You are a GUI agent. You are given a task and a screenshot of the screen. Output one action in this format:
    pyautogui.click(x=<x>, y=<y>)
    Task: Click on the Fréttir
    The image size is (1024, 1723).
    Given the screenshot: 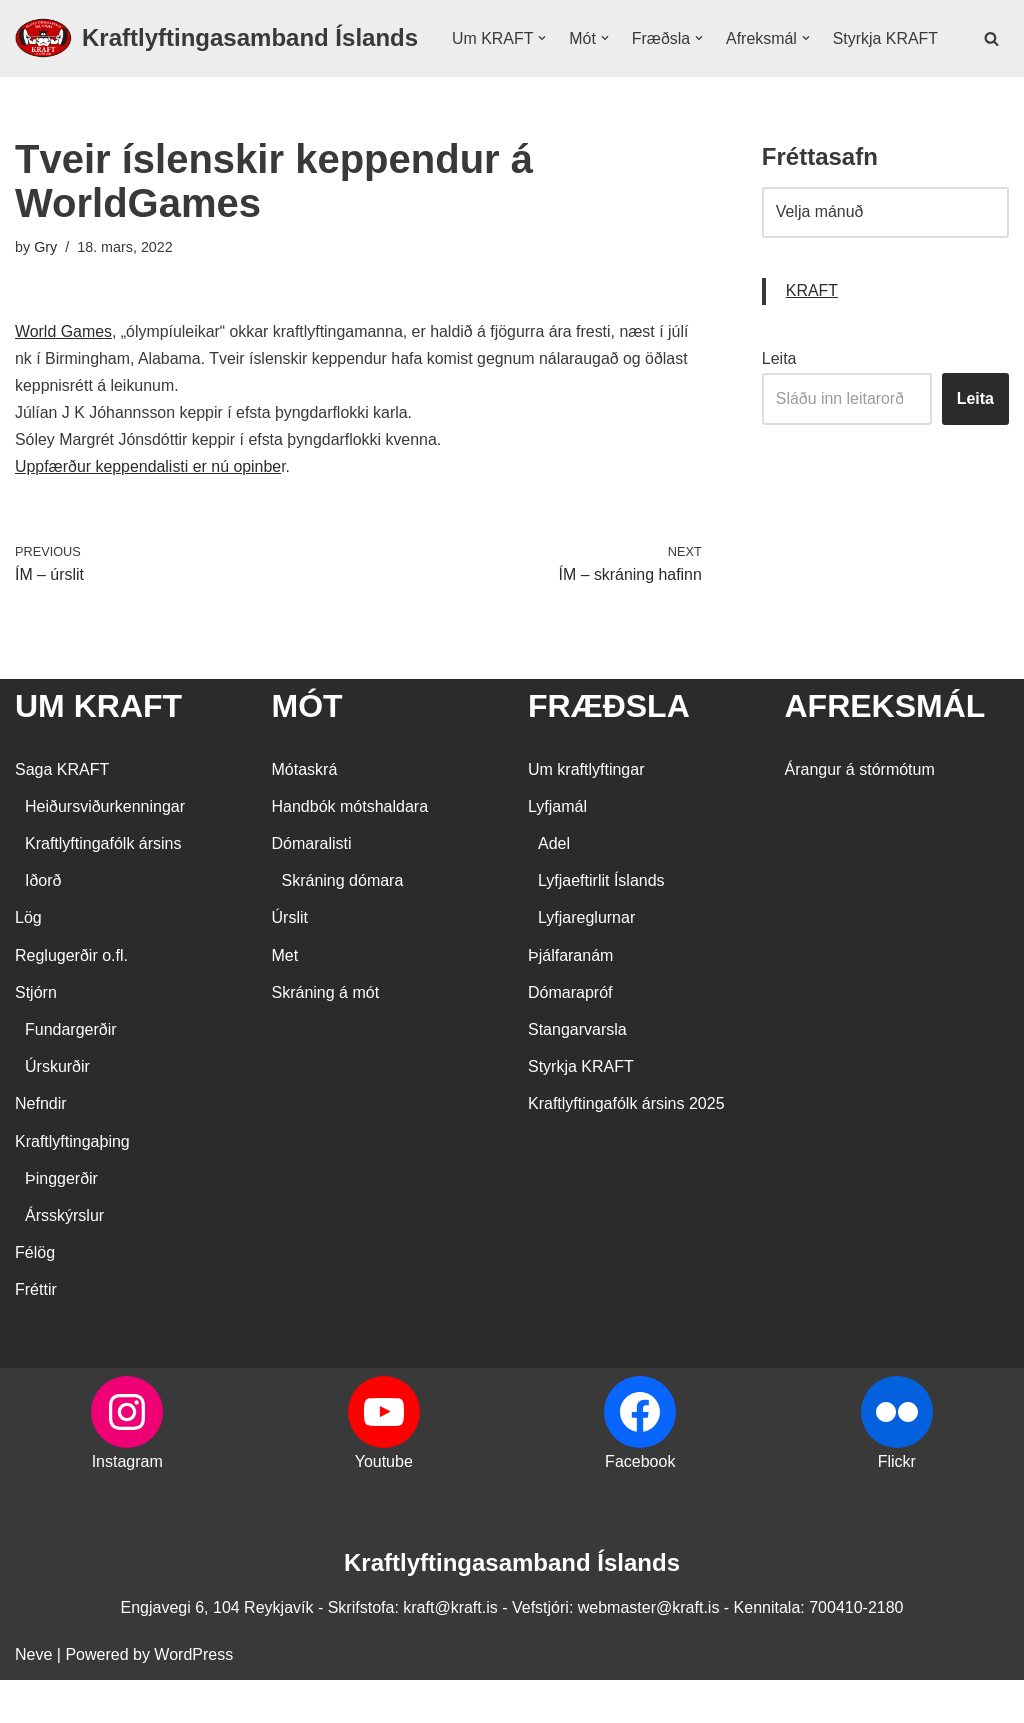 What is the action you would take?
    pyautogui.click(x=36, y=1332)
    